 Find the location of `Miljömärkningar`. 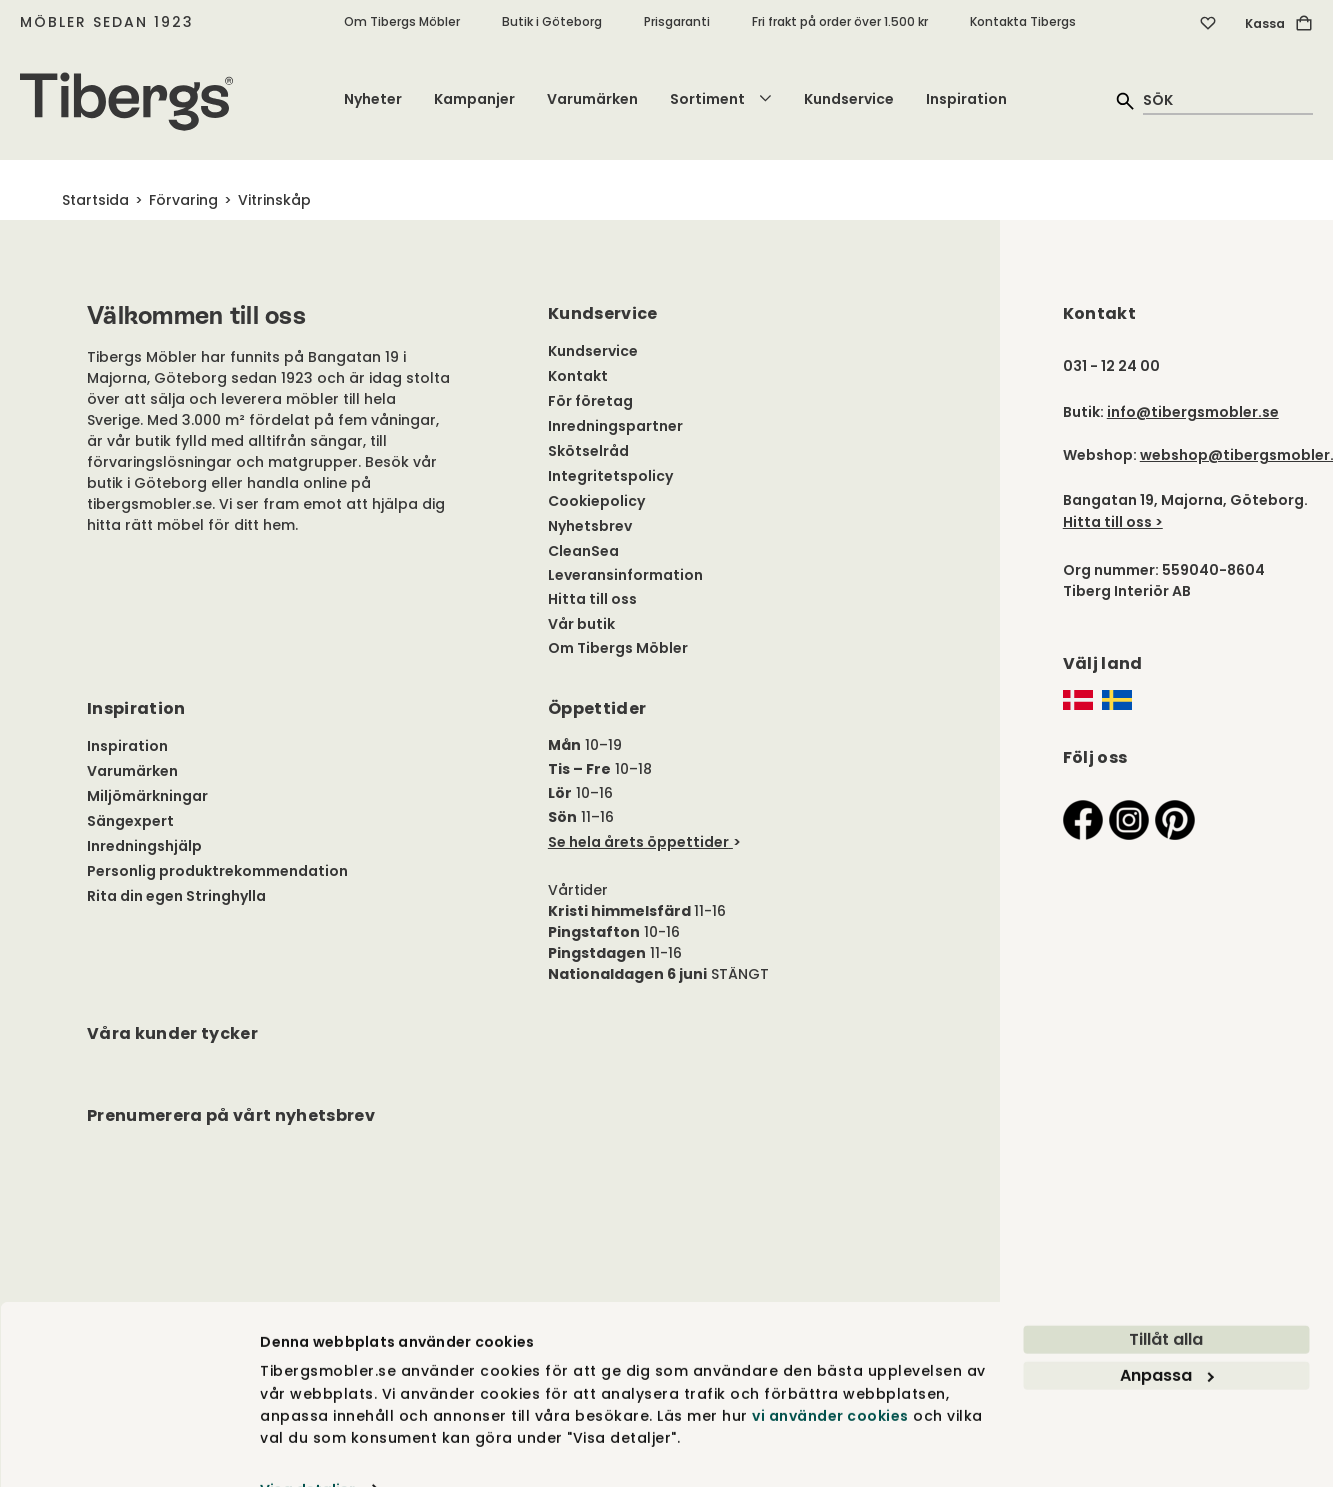

Miljömärkningar is located at coordinates (147, 796).